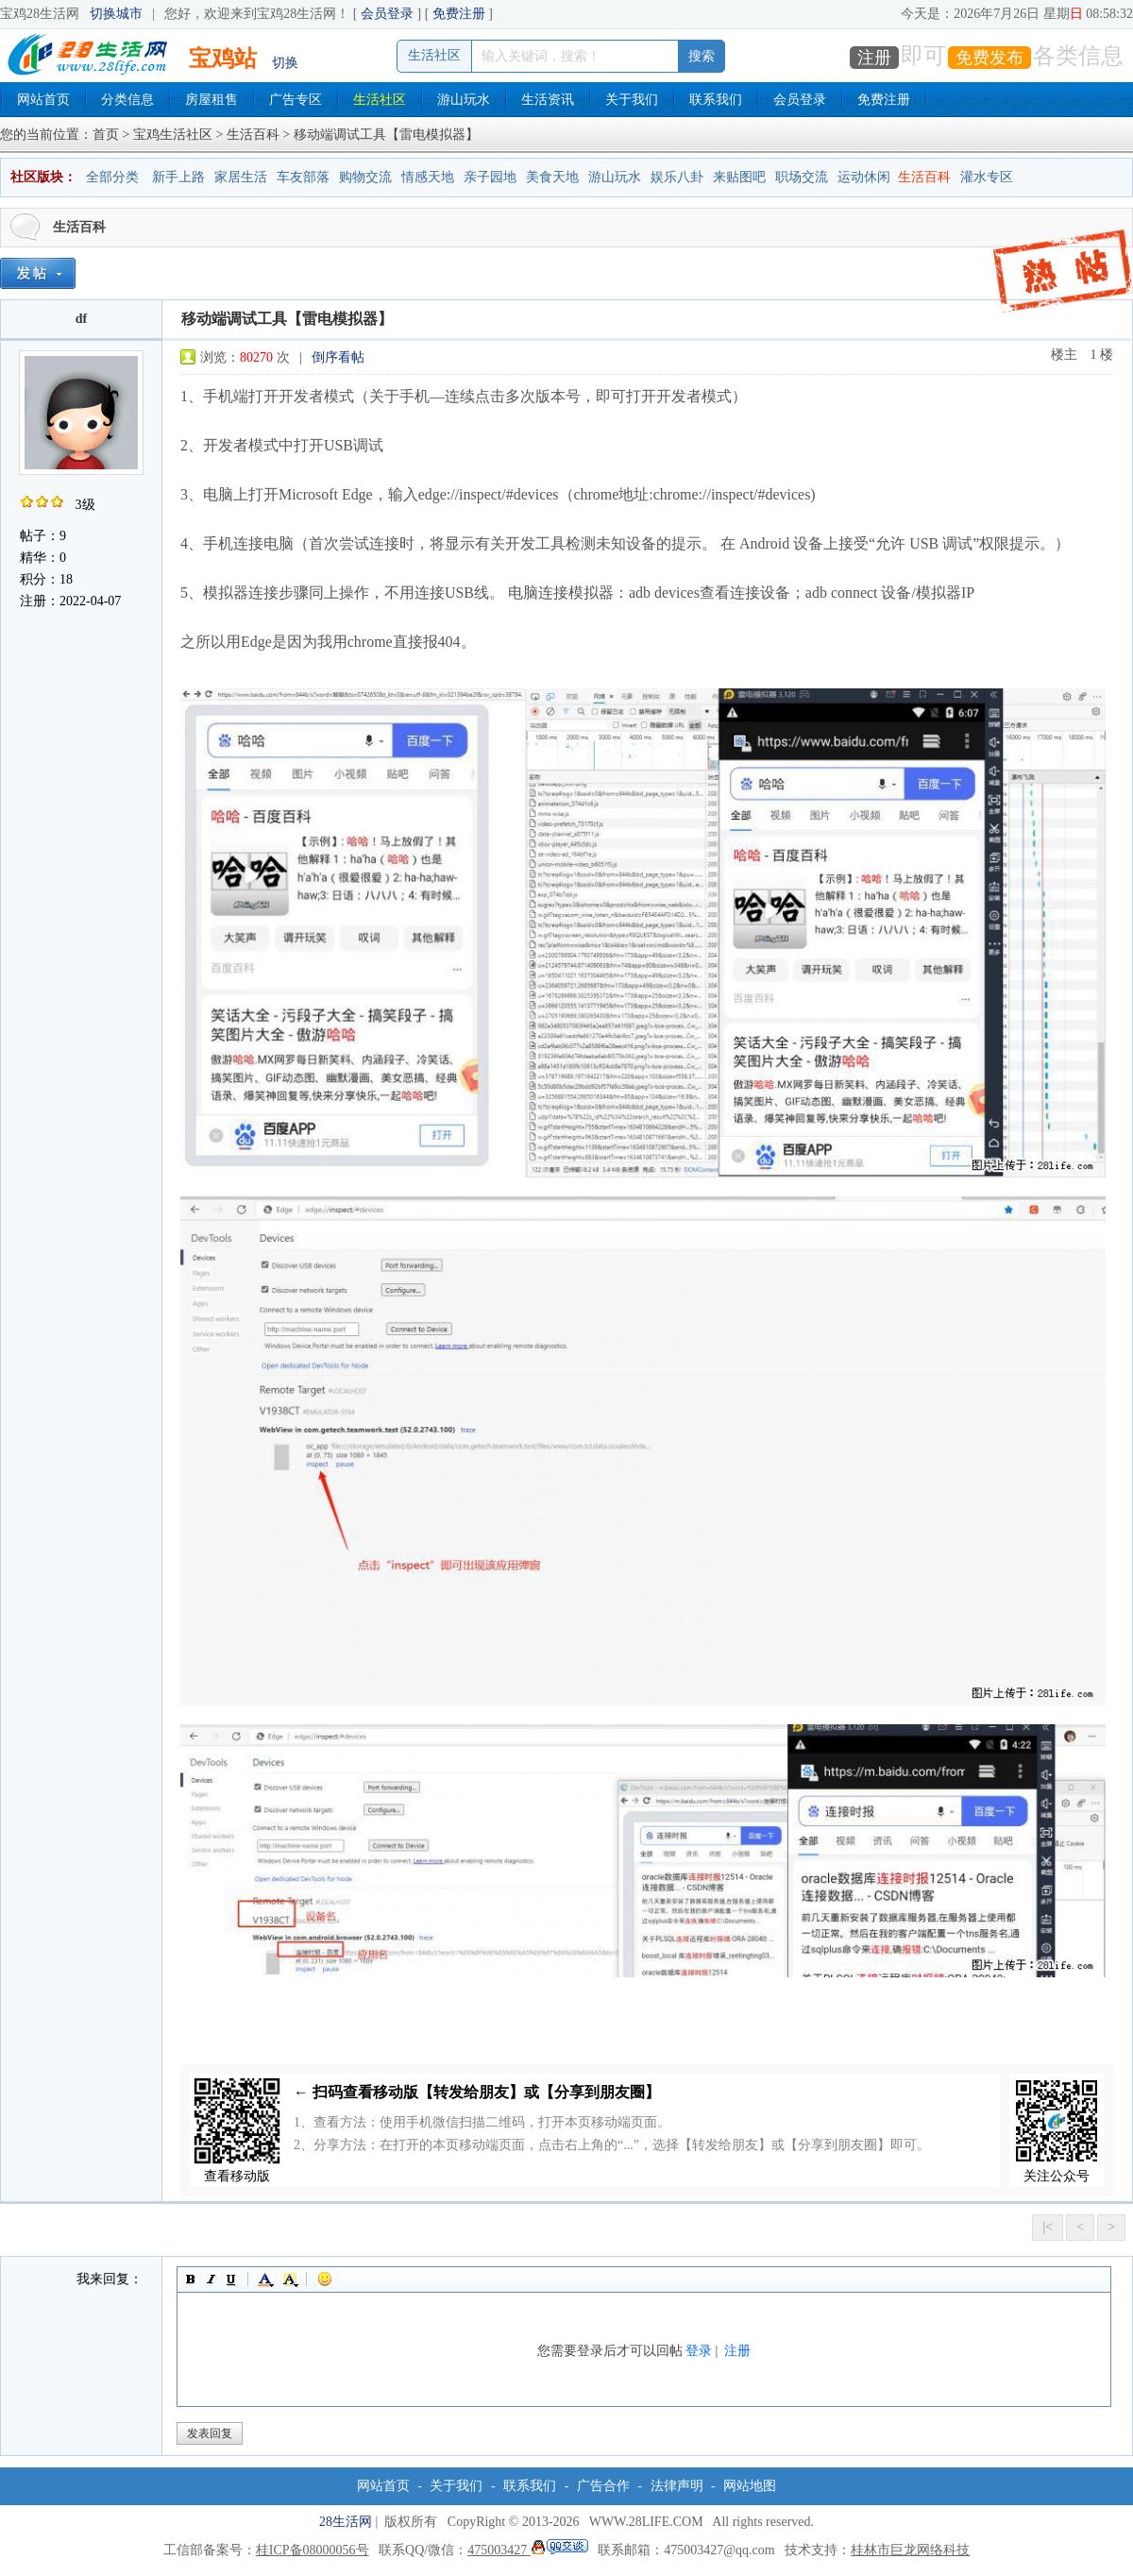 The image size is (1133, 2576). Describe the element at coordinates (677, 177) in the screenshot. I see `娱乐八卦` at that location.